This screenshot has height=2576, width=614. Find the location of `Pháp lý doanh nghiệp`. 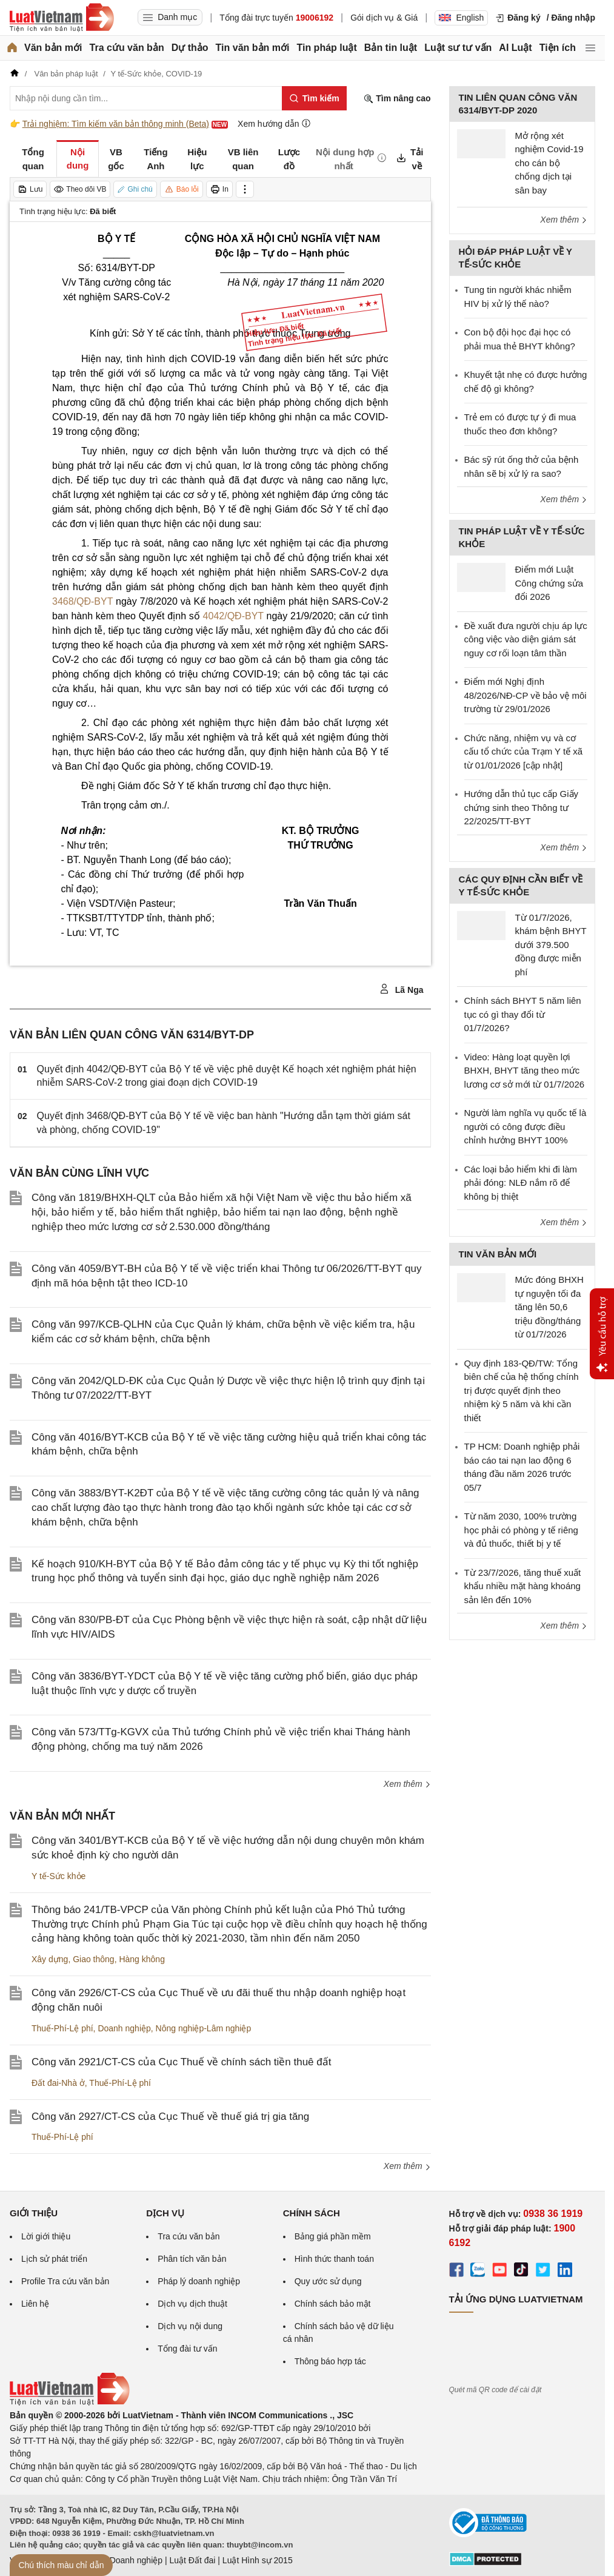

Pháp lý doanh nghiệp is located at coordinates (199, 2281).